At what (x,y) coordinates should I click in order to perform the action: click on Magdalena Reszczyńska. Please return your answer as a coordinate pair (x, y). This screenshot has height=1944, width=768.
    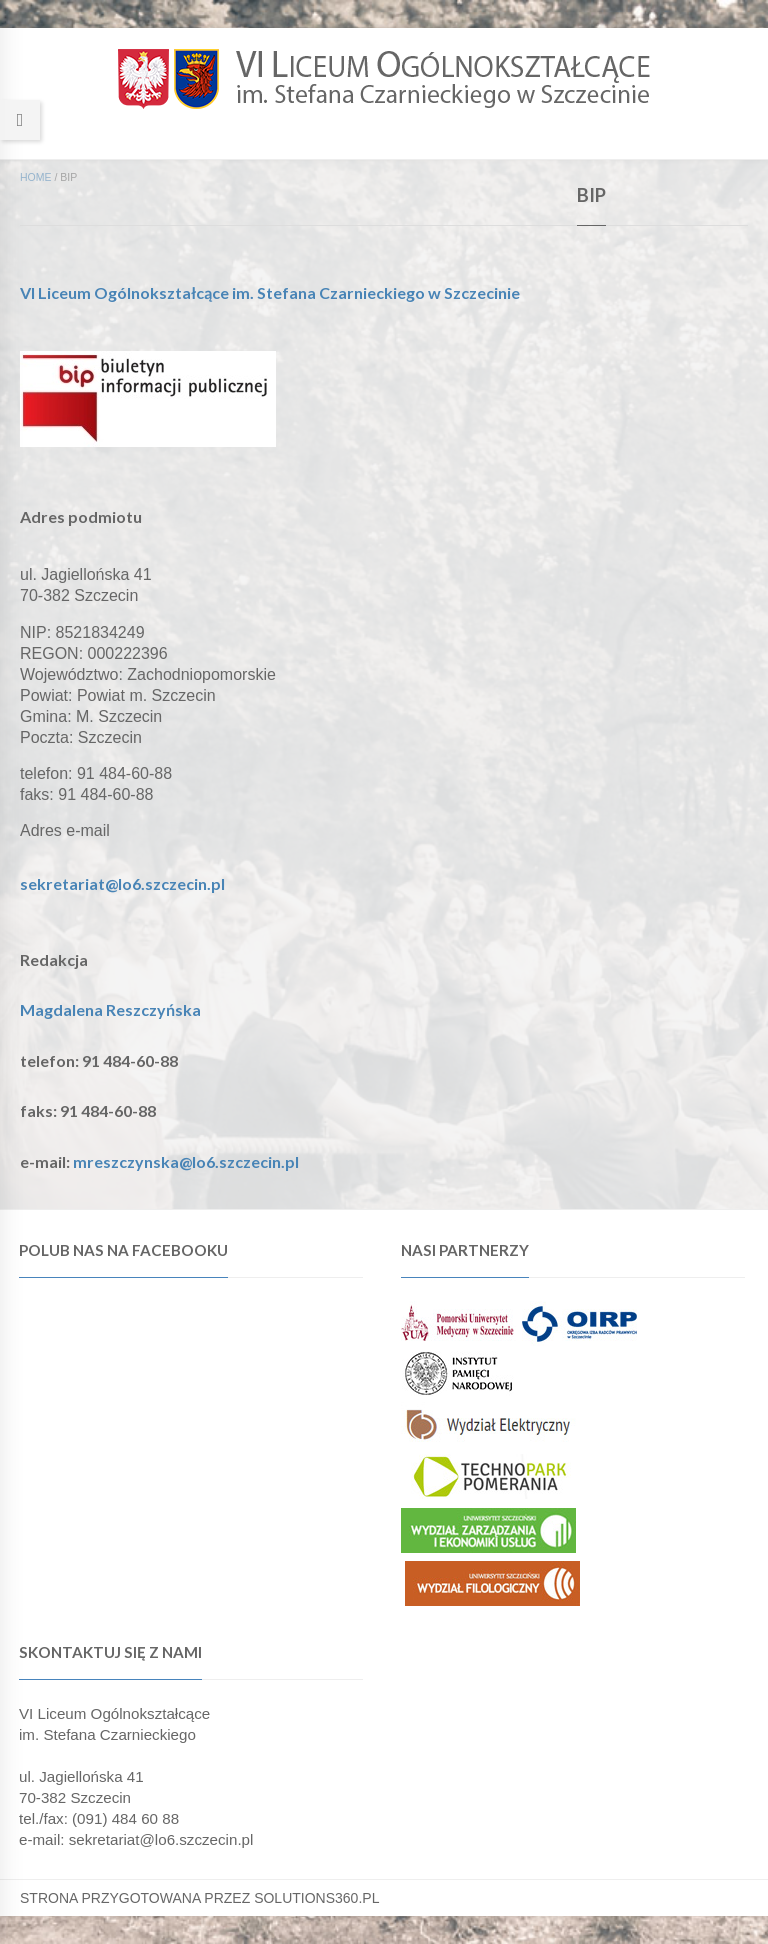
    Looking at the image, I should click on (110, 1009).